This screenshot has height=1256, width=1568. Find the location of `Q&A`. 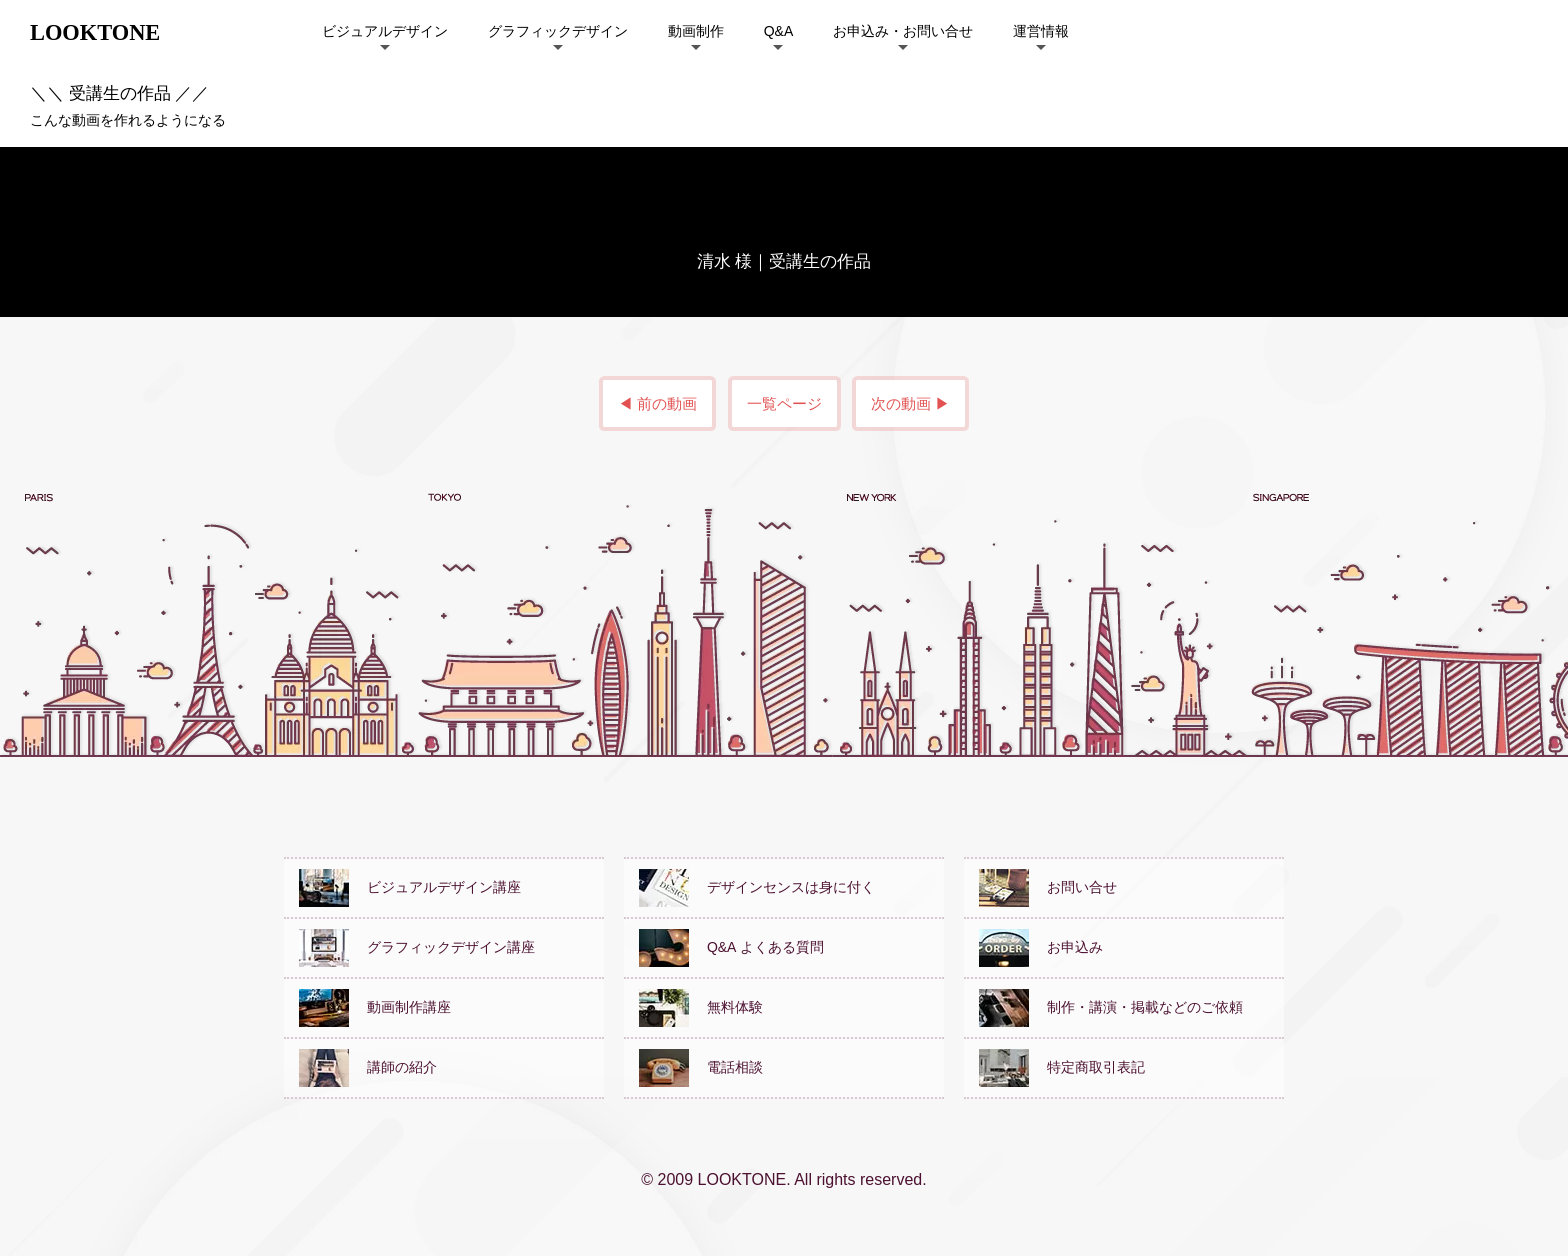

Q&A is located at coordinates (779, 31).